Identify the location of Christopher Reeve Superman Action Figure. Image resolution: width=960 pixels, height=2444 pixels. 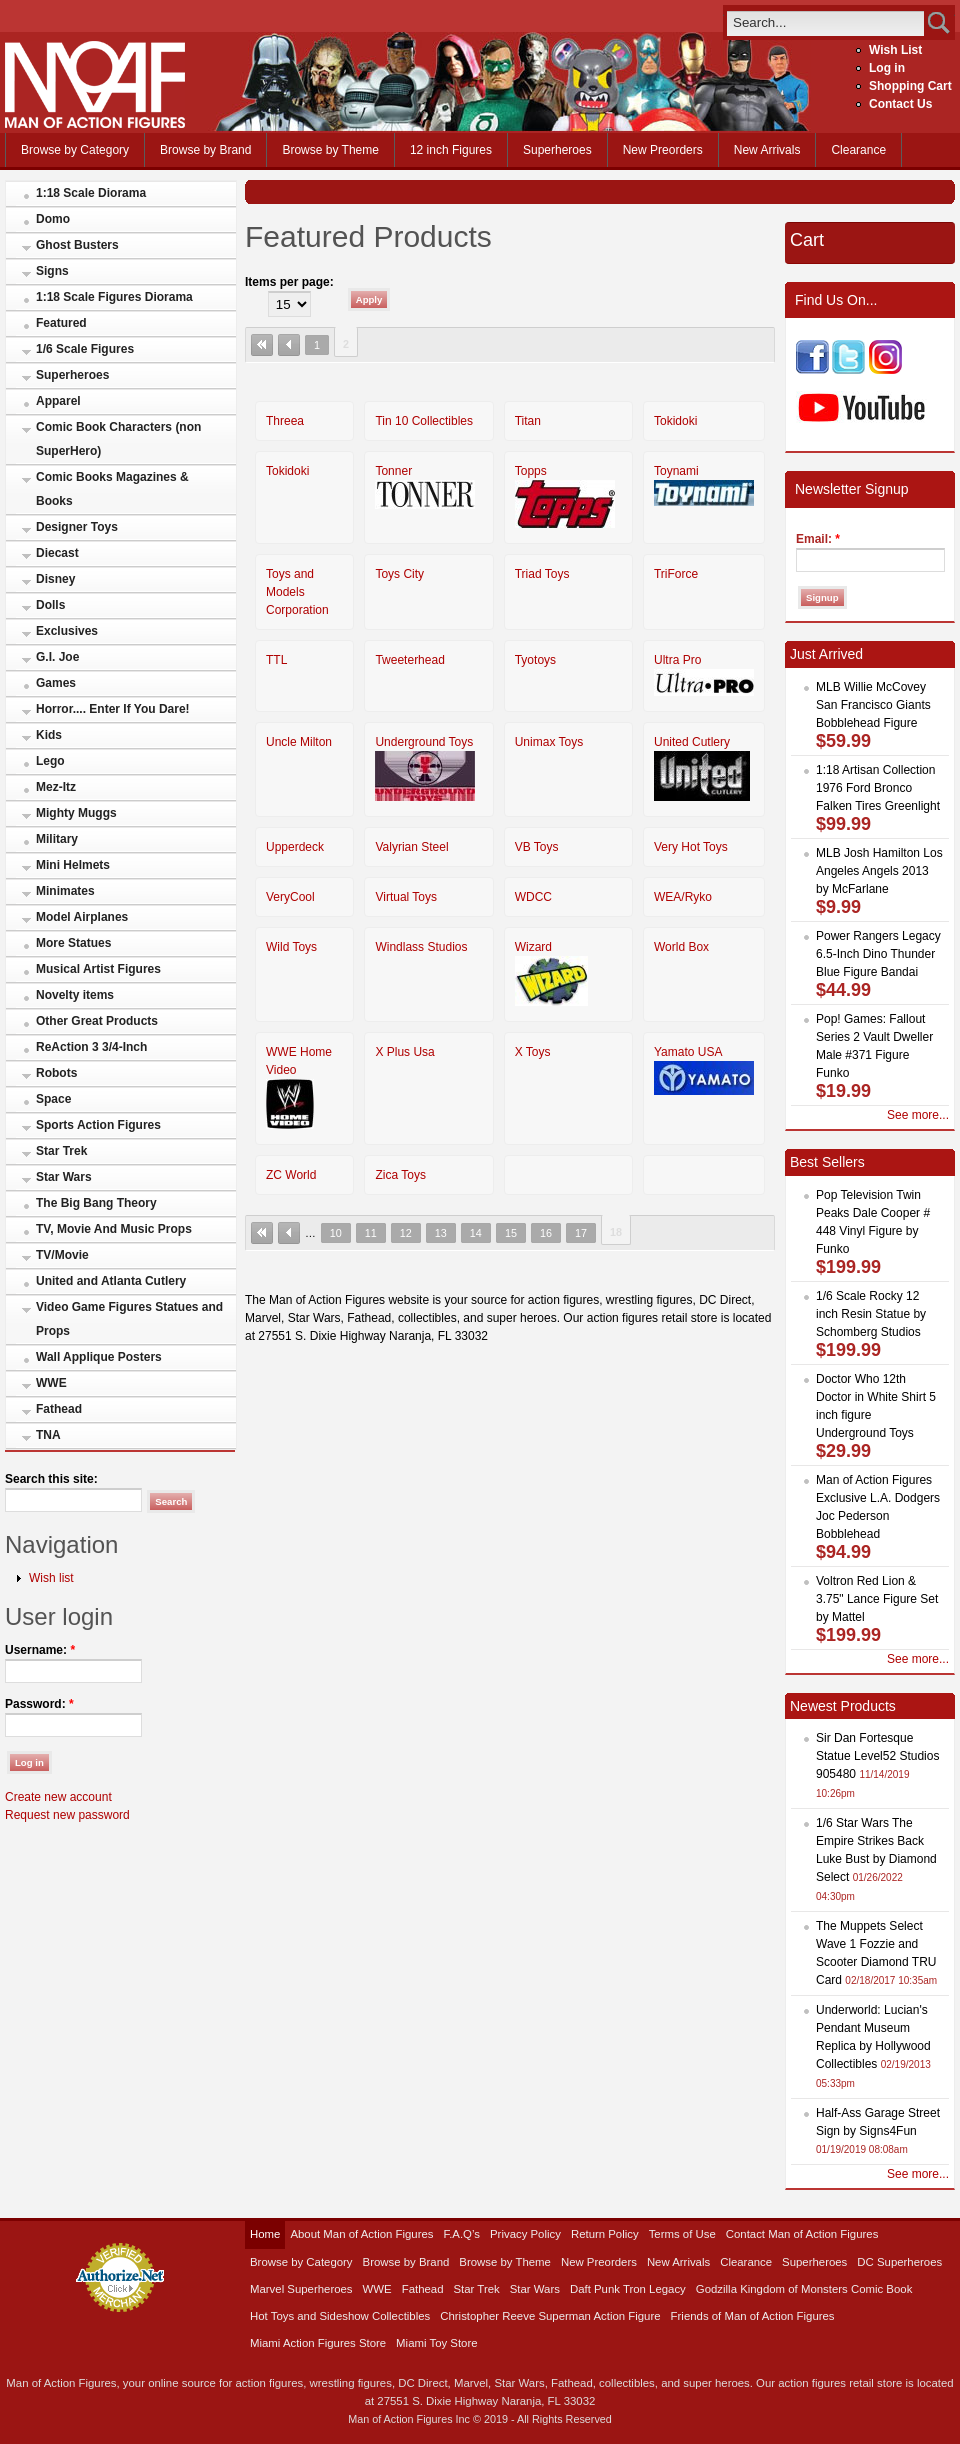
(550, 2316).